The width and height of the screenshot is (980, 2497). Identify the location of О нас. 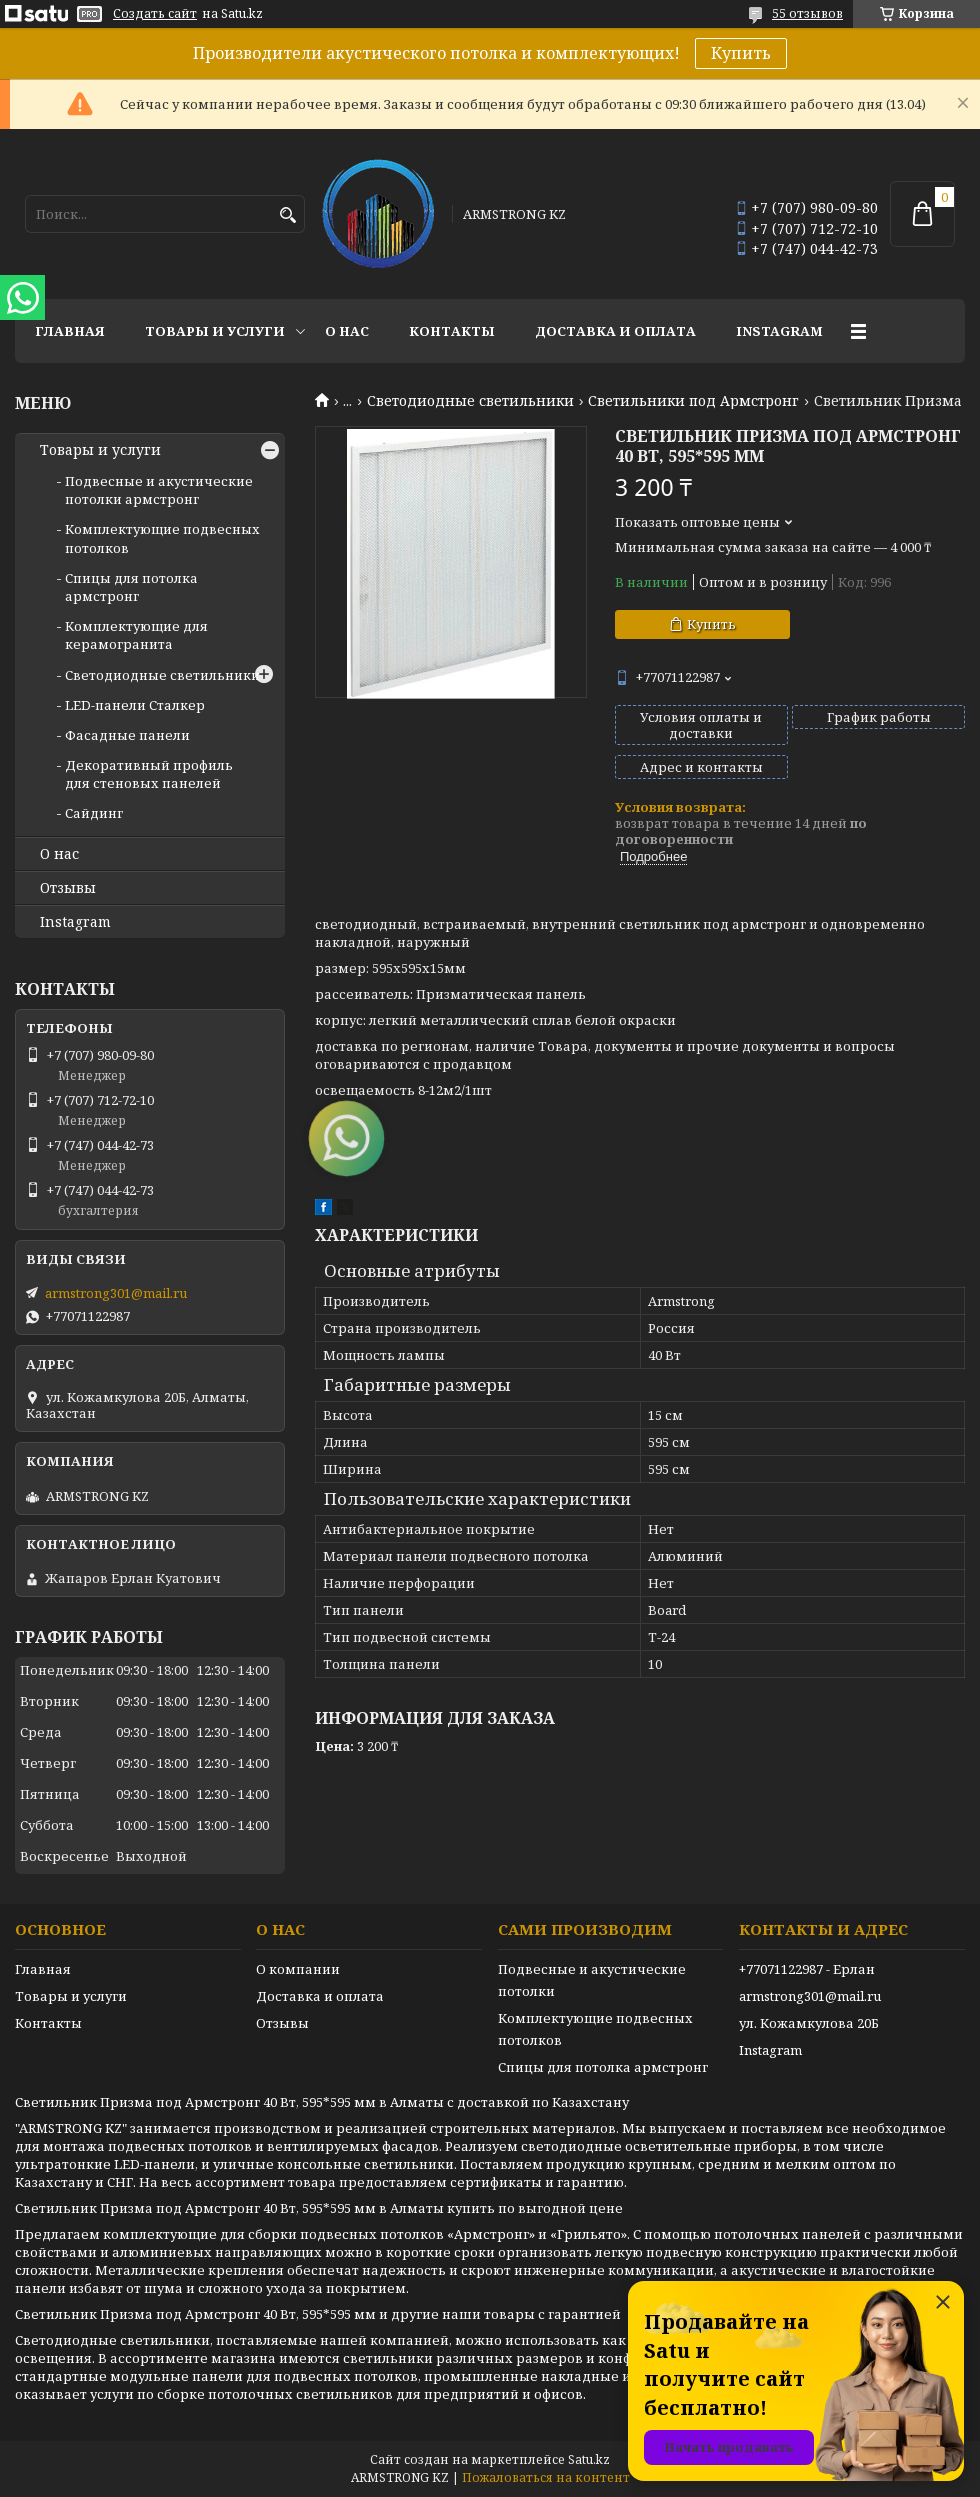
(347, 331).